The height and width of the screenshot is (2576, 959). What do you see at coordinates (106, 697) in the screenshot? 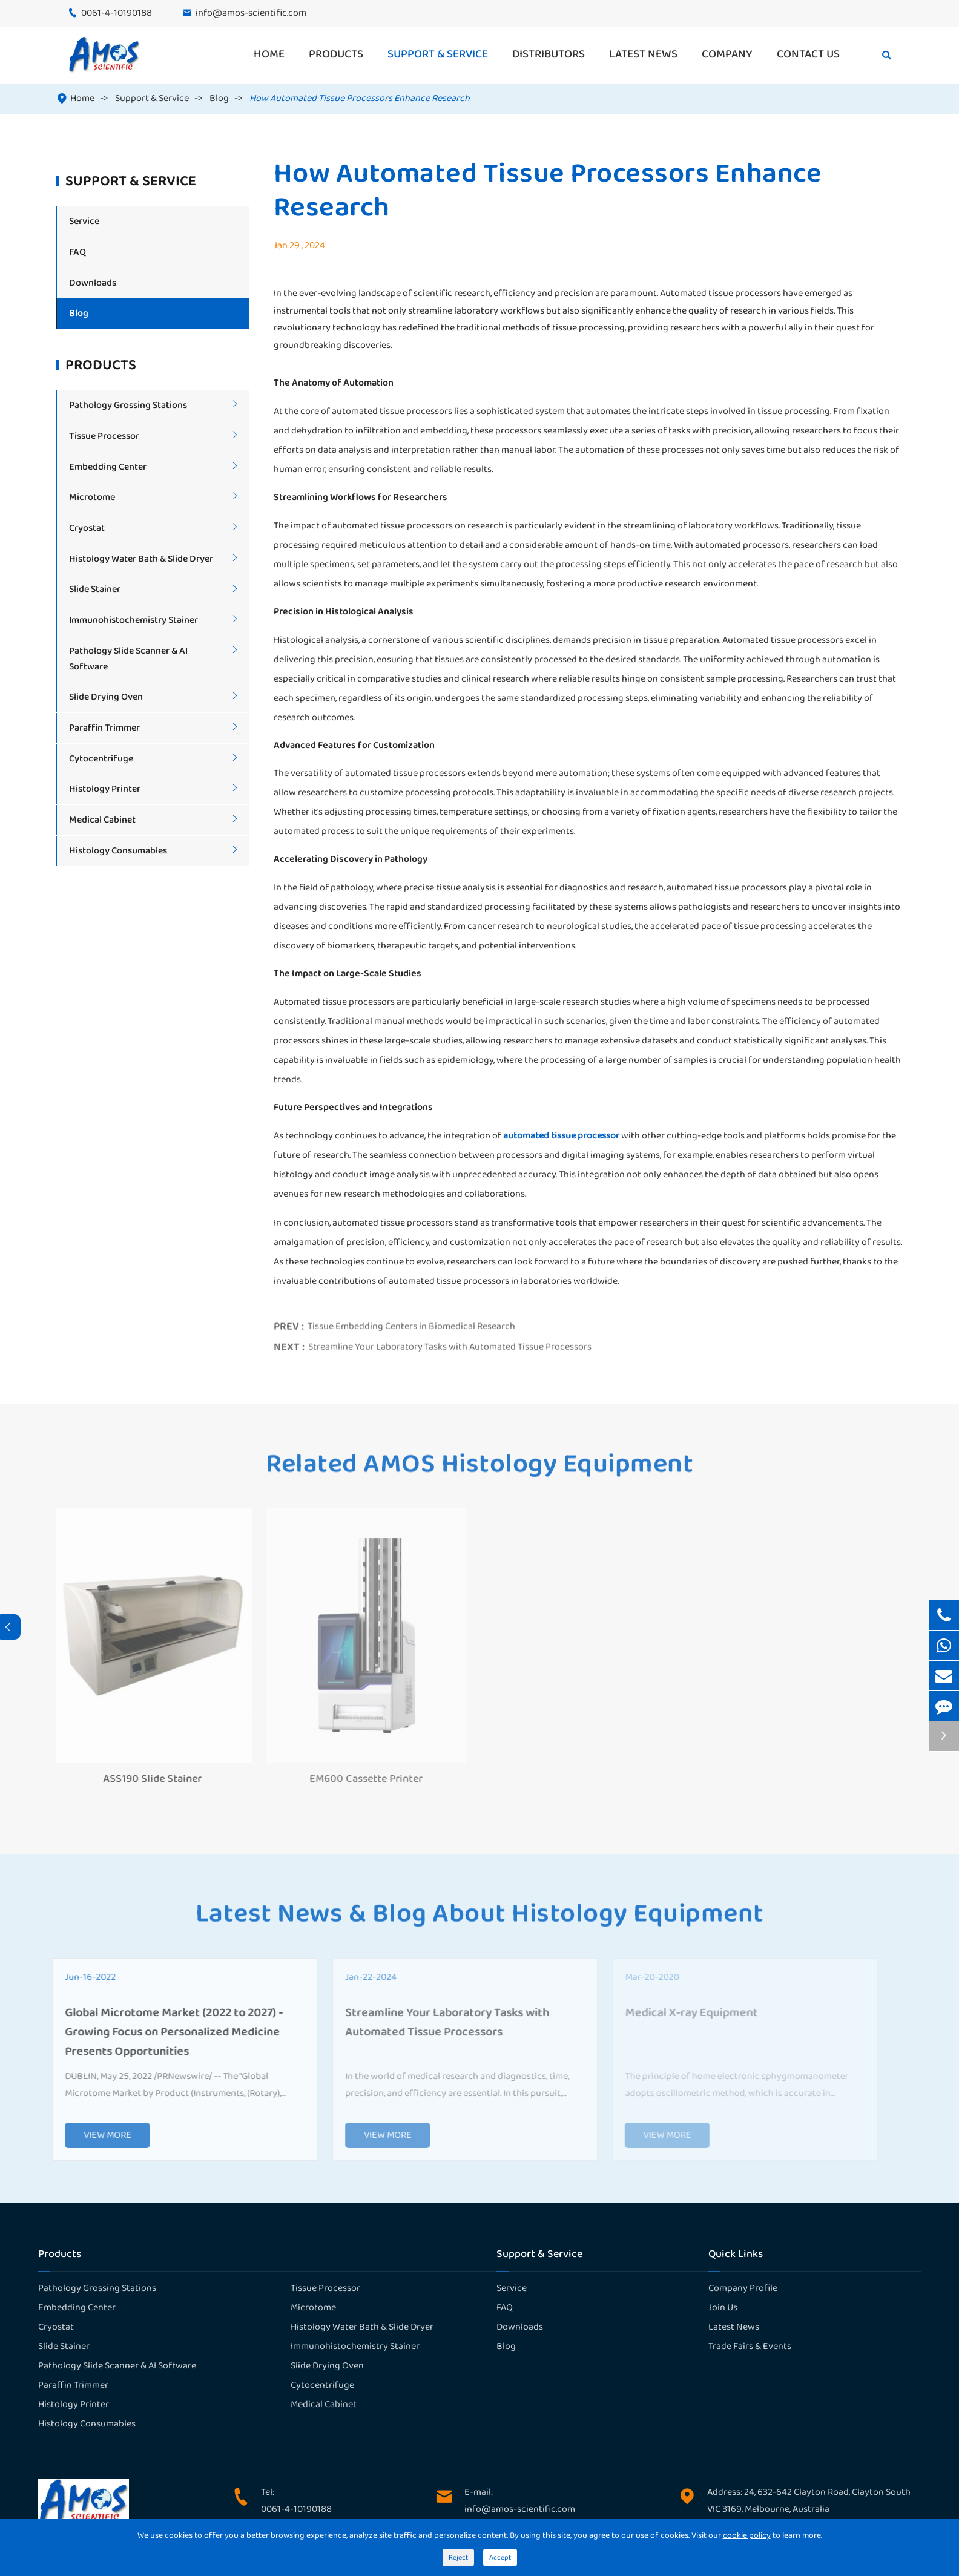
I see `Slide Drying Oven` at bounding box center [106, 697].